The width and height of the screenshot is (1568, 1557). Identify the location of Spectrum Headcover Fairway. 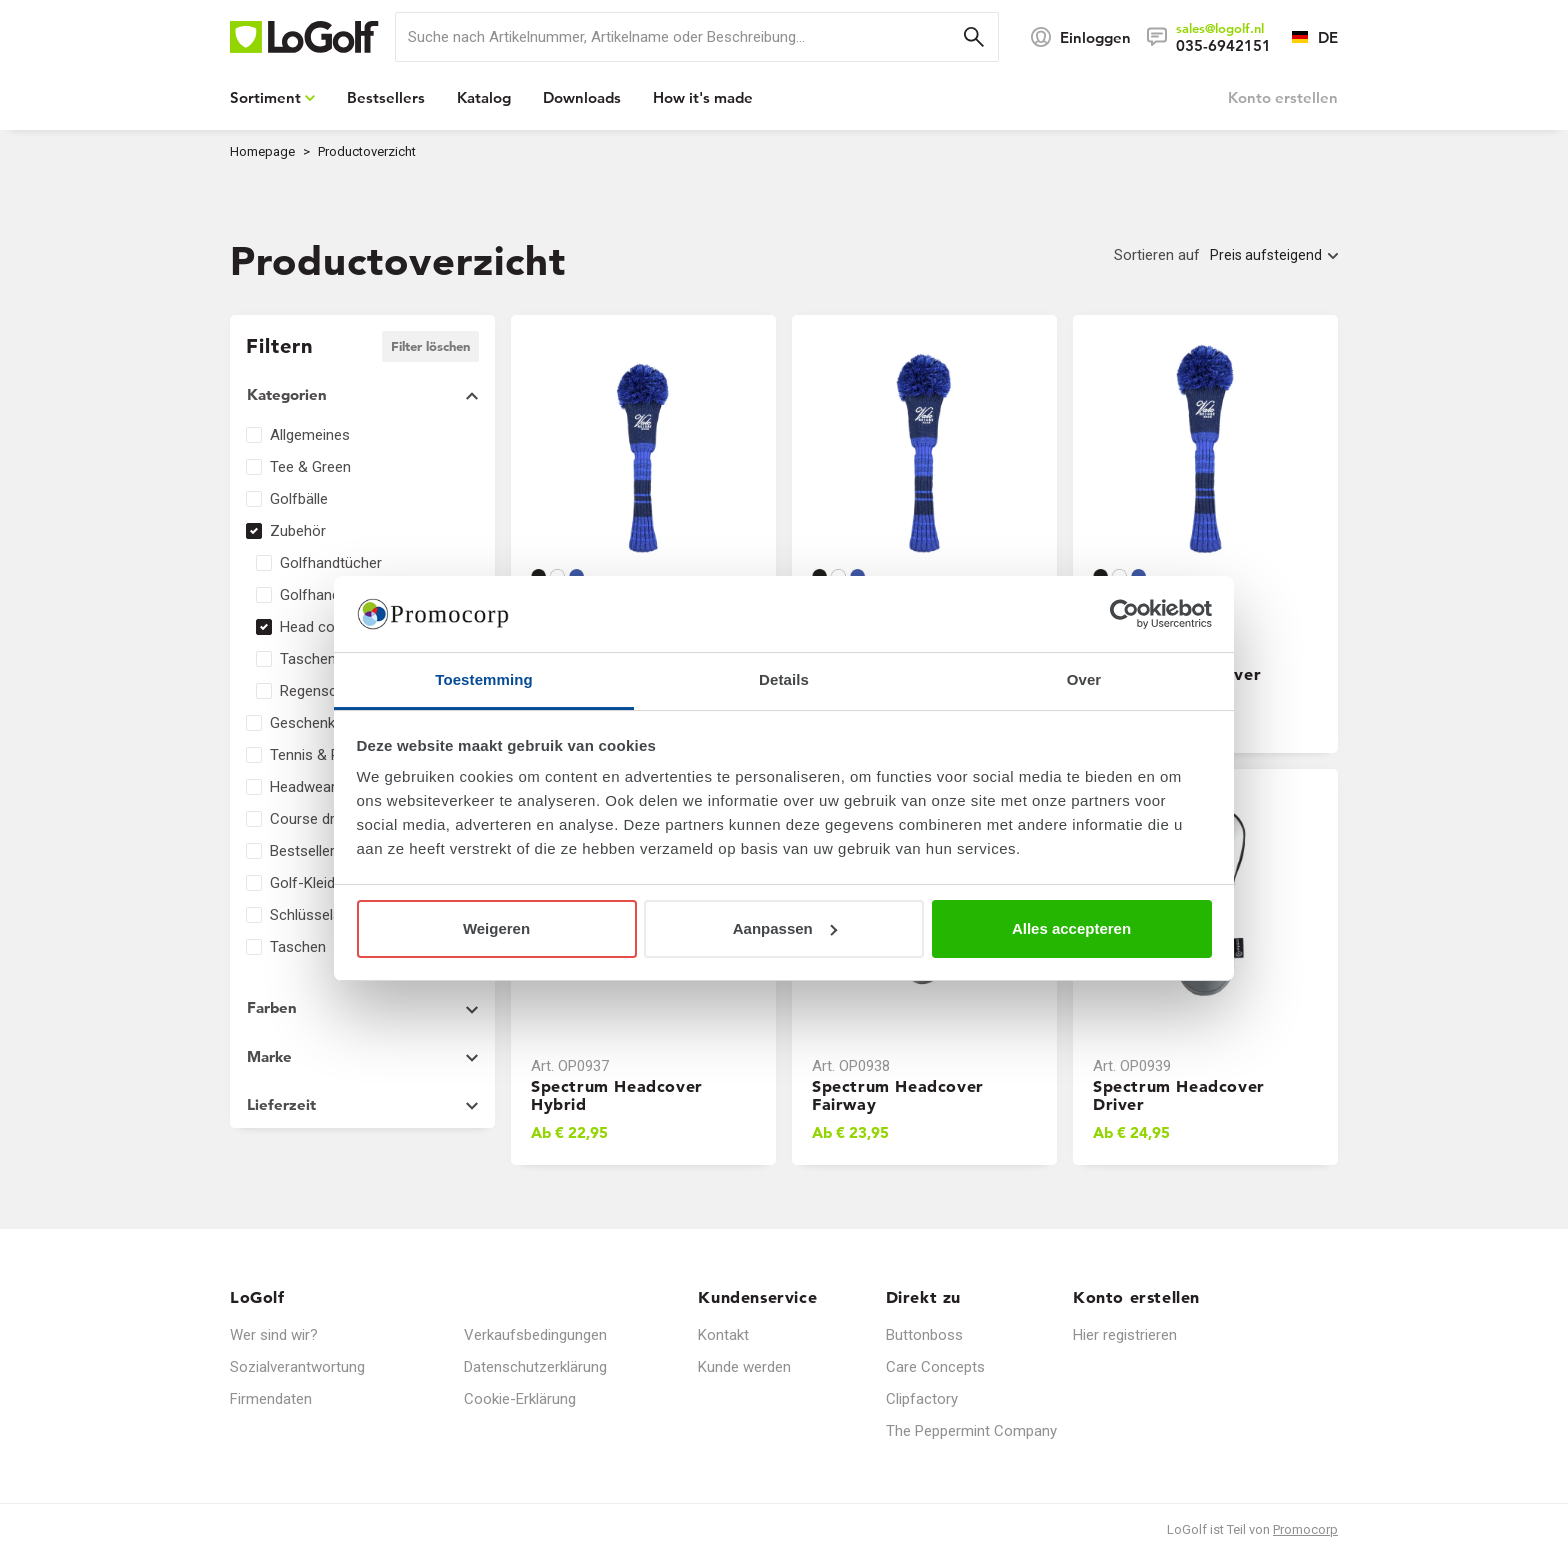
(898, 1095).